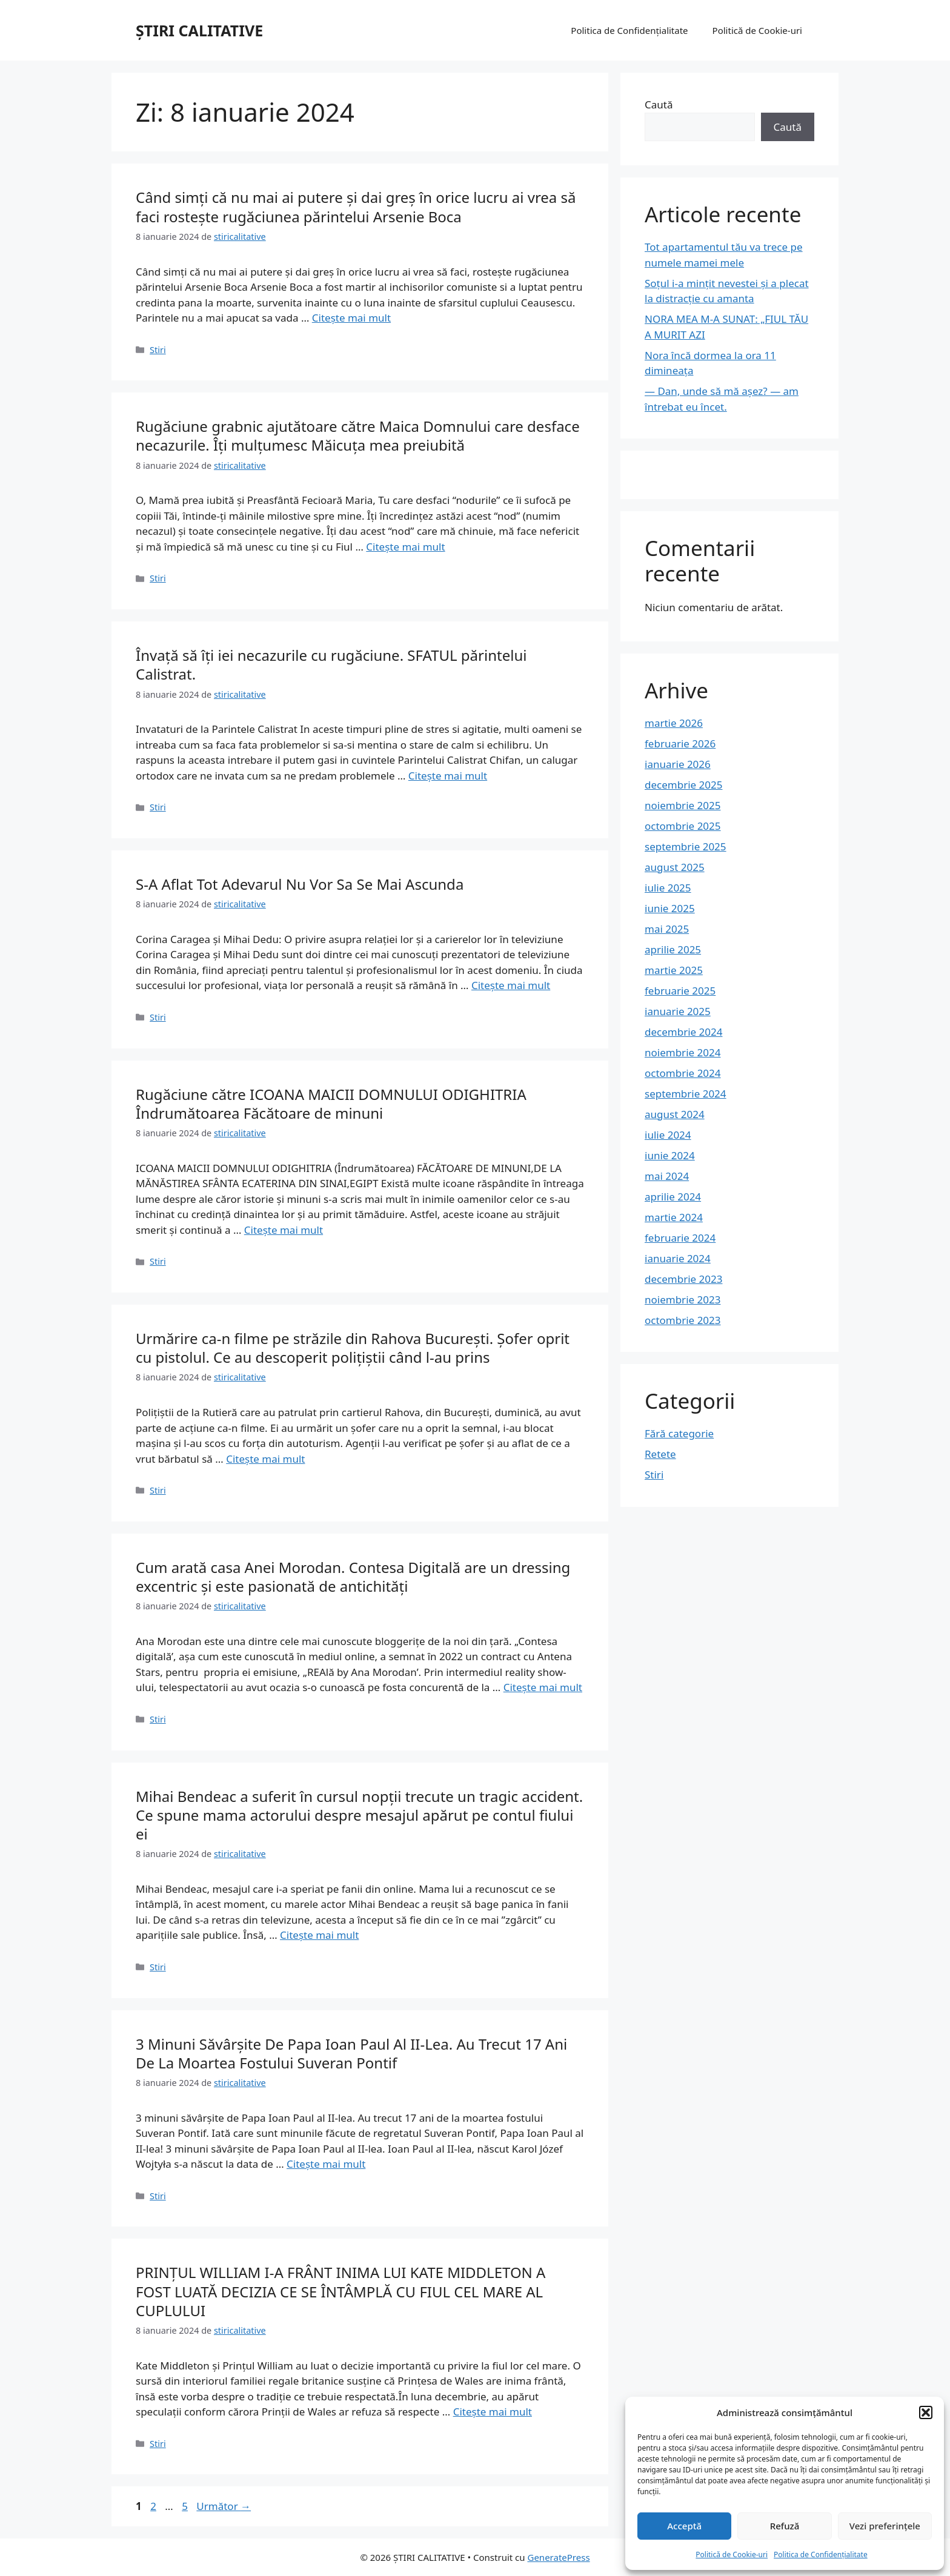 The height and width of the screenshot is (2576, 950). Describe the element at coordinates (674, 723) in the screenshot. I see `martie 2026` at that location.